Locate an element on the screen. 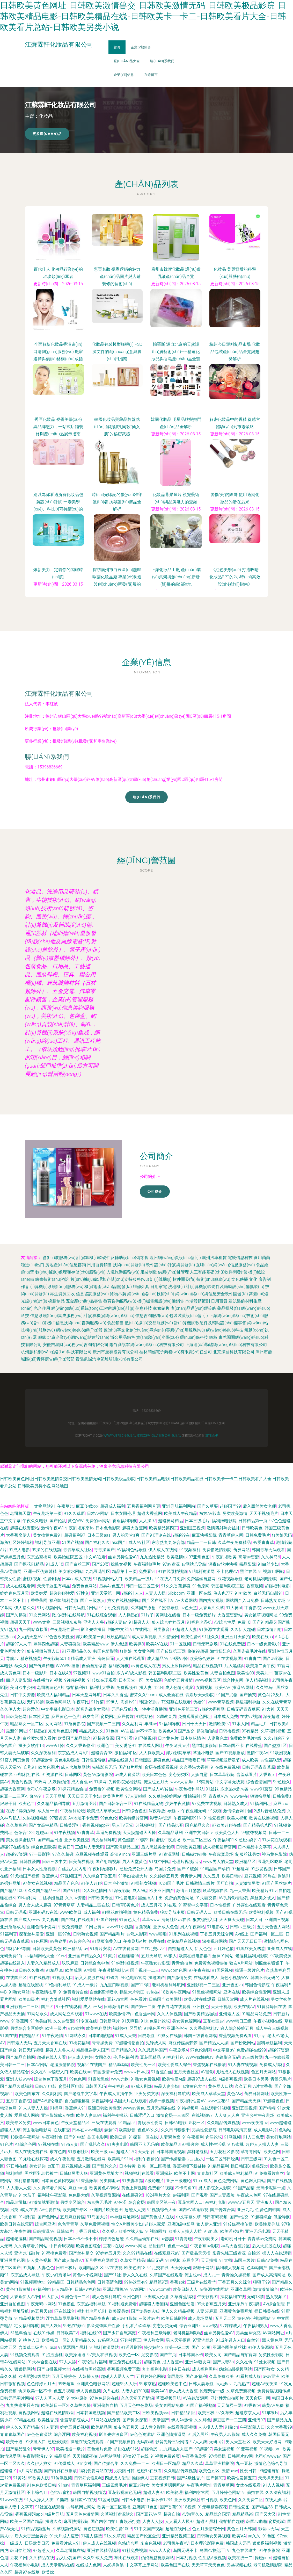  含羞草二级片 is located at coordinates (30, 2347).